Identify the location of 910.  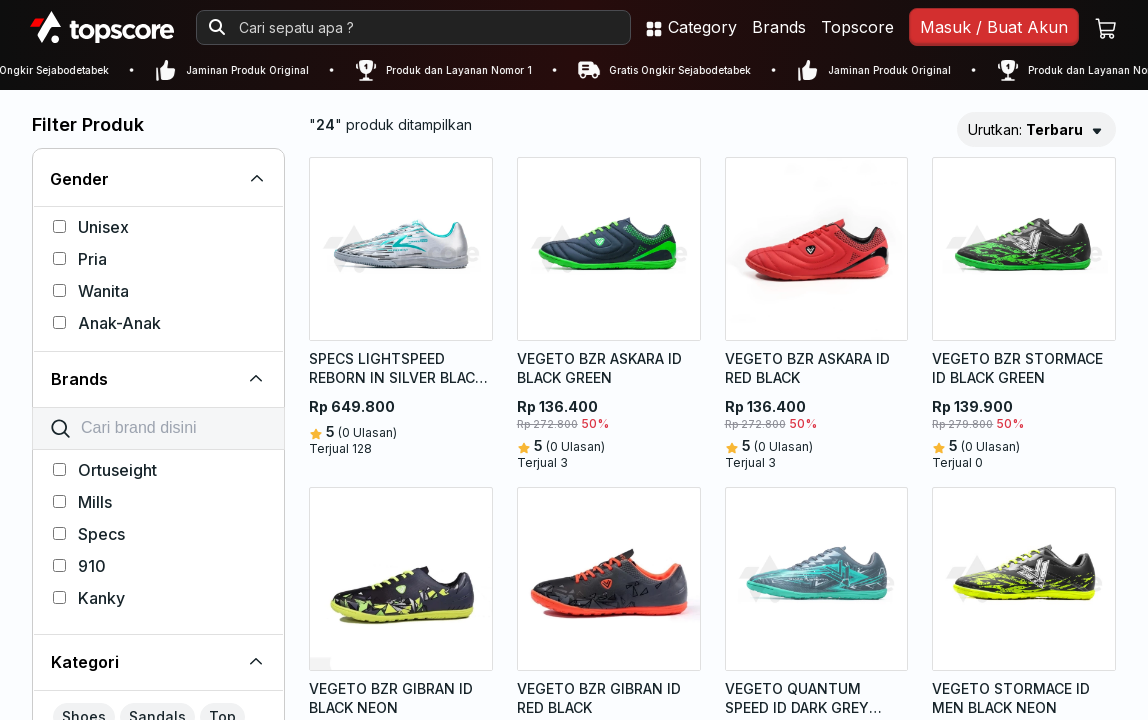
(79, 566).